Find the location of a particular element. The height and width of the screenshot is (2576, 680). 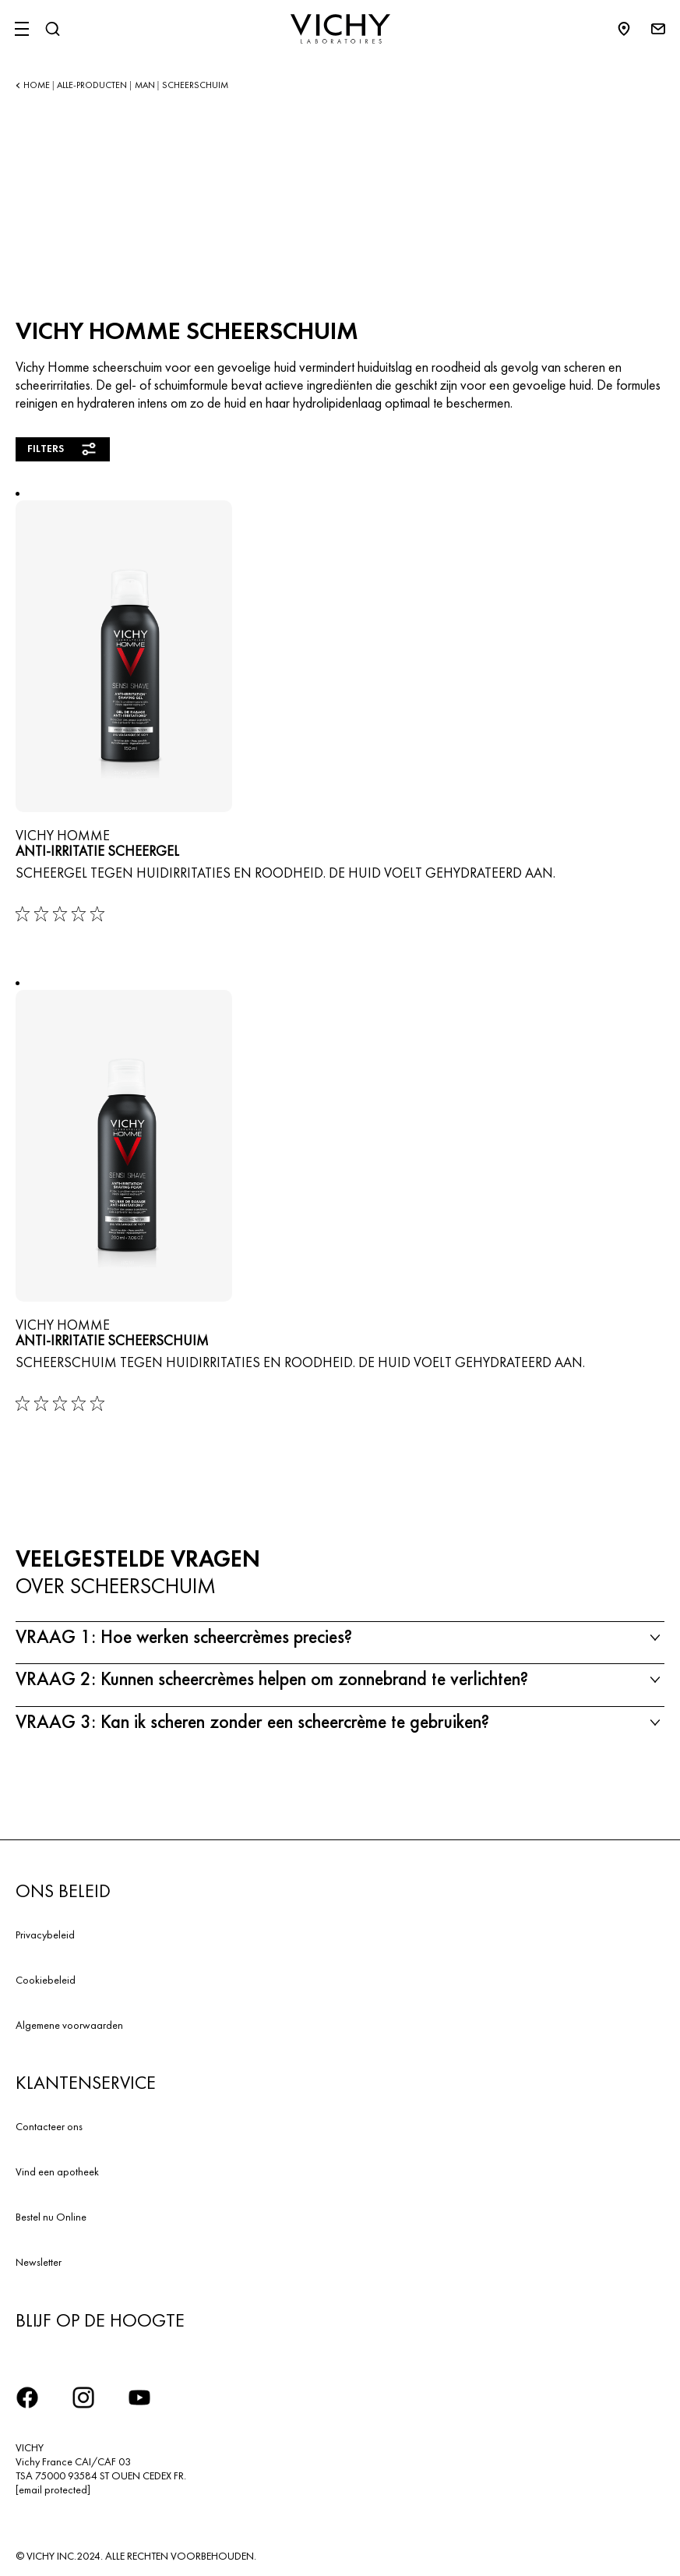

Privacybeleid is located at coordinates (45, 1935).